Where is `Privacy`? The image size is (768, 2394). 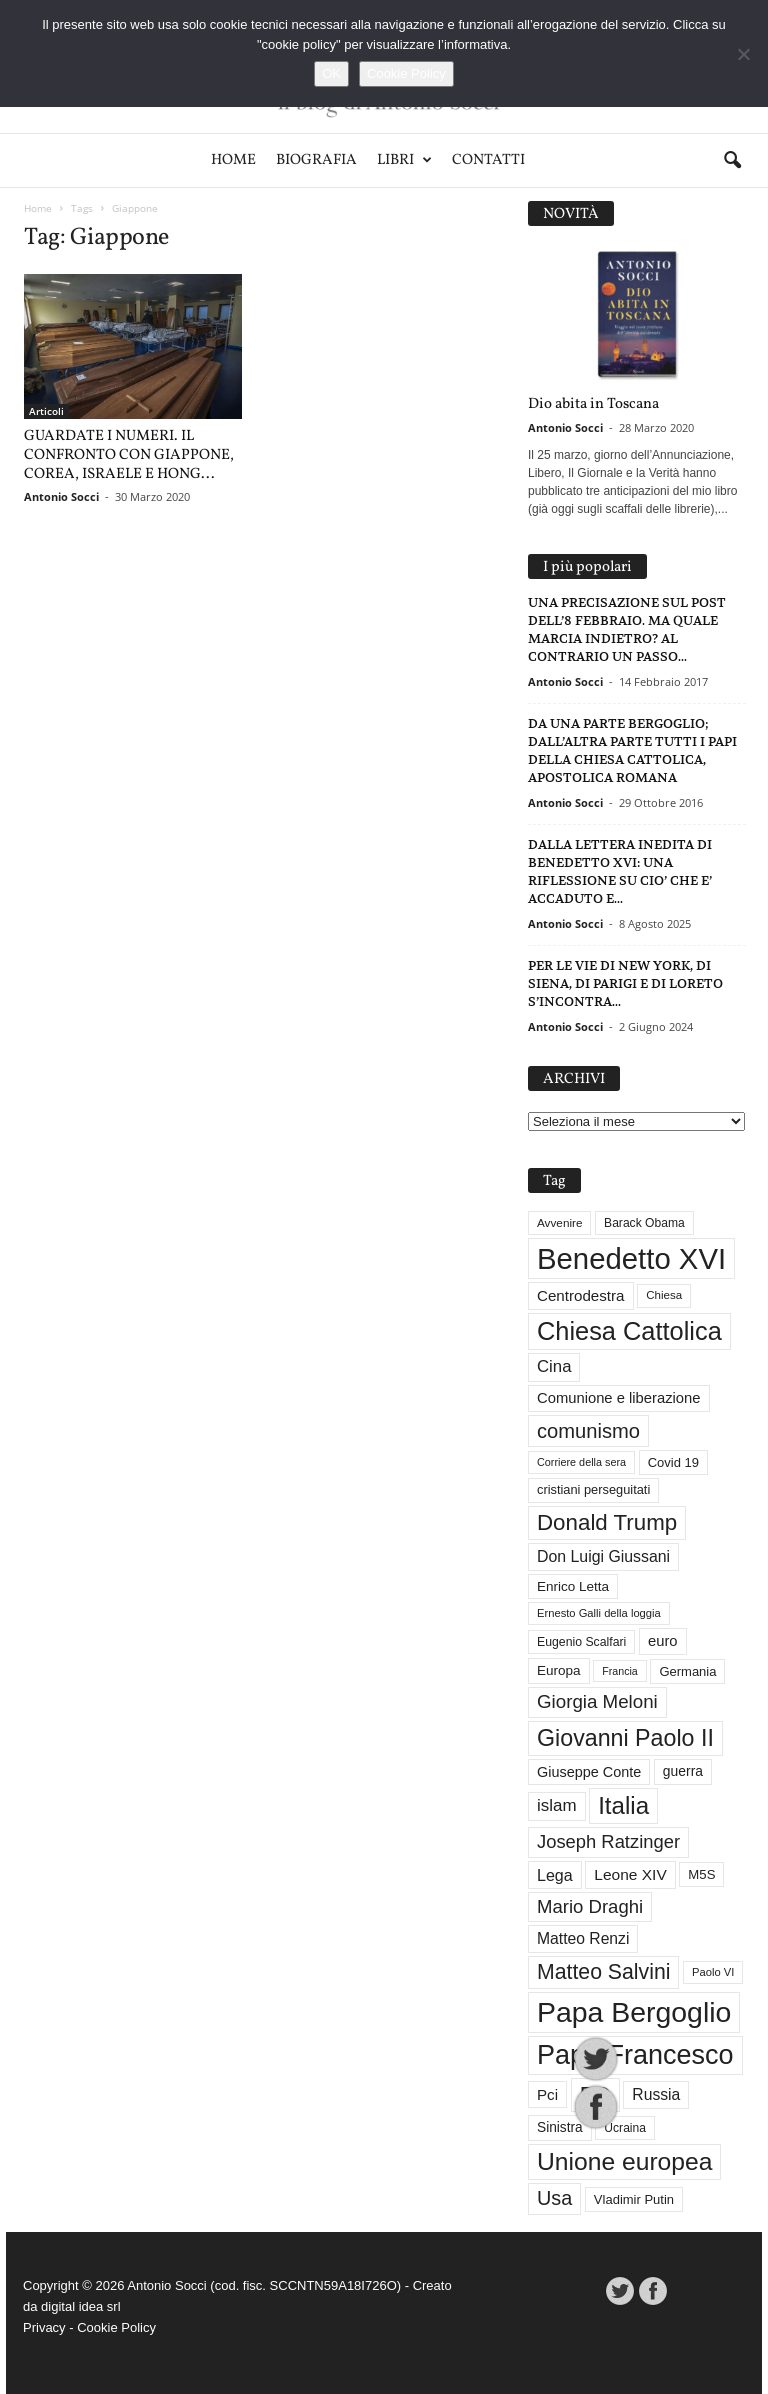 Privacy is located at coordinates (44, 2327).